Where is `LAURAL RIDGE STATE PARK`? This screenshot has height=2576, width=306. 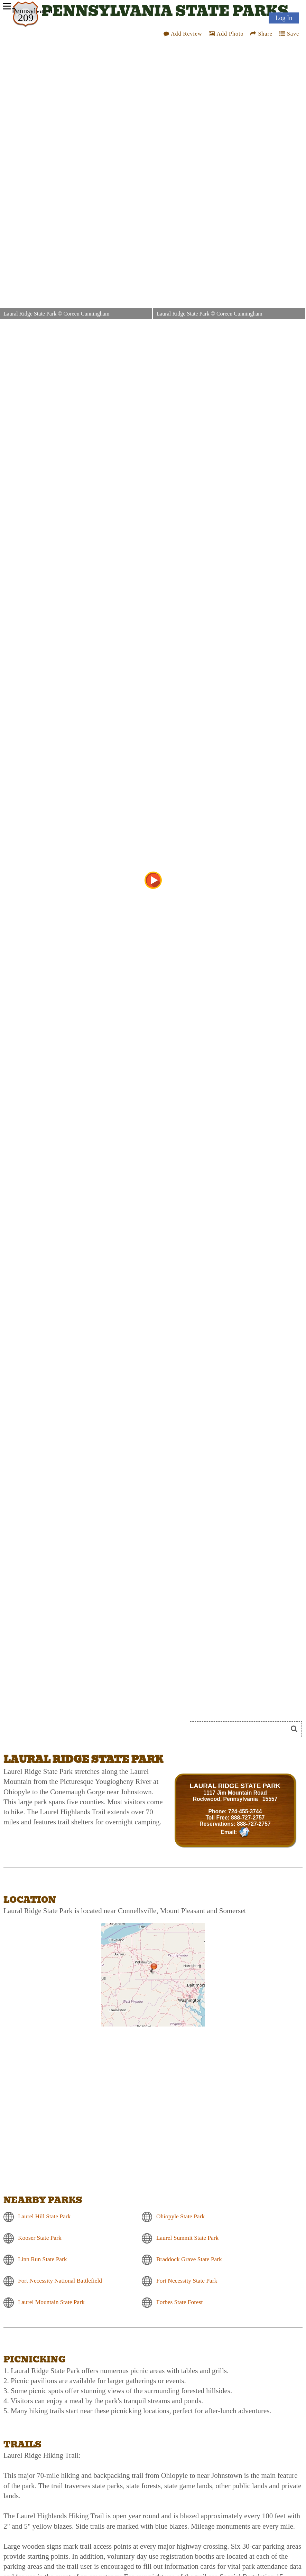
LAURAL RIDGE STATE PARK is located at coordinates (235, 1785).